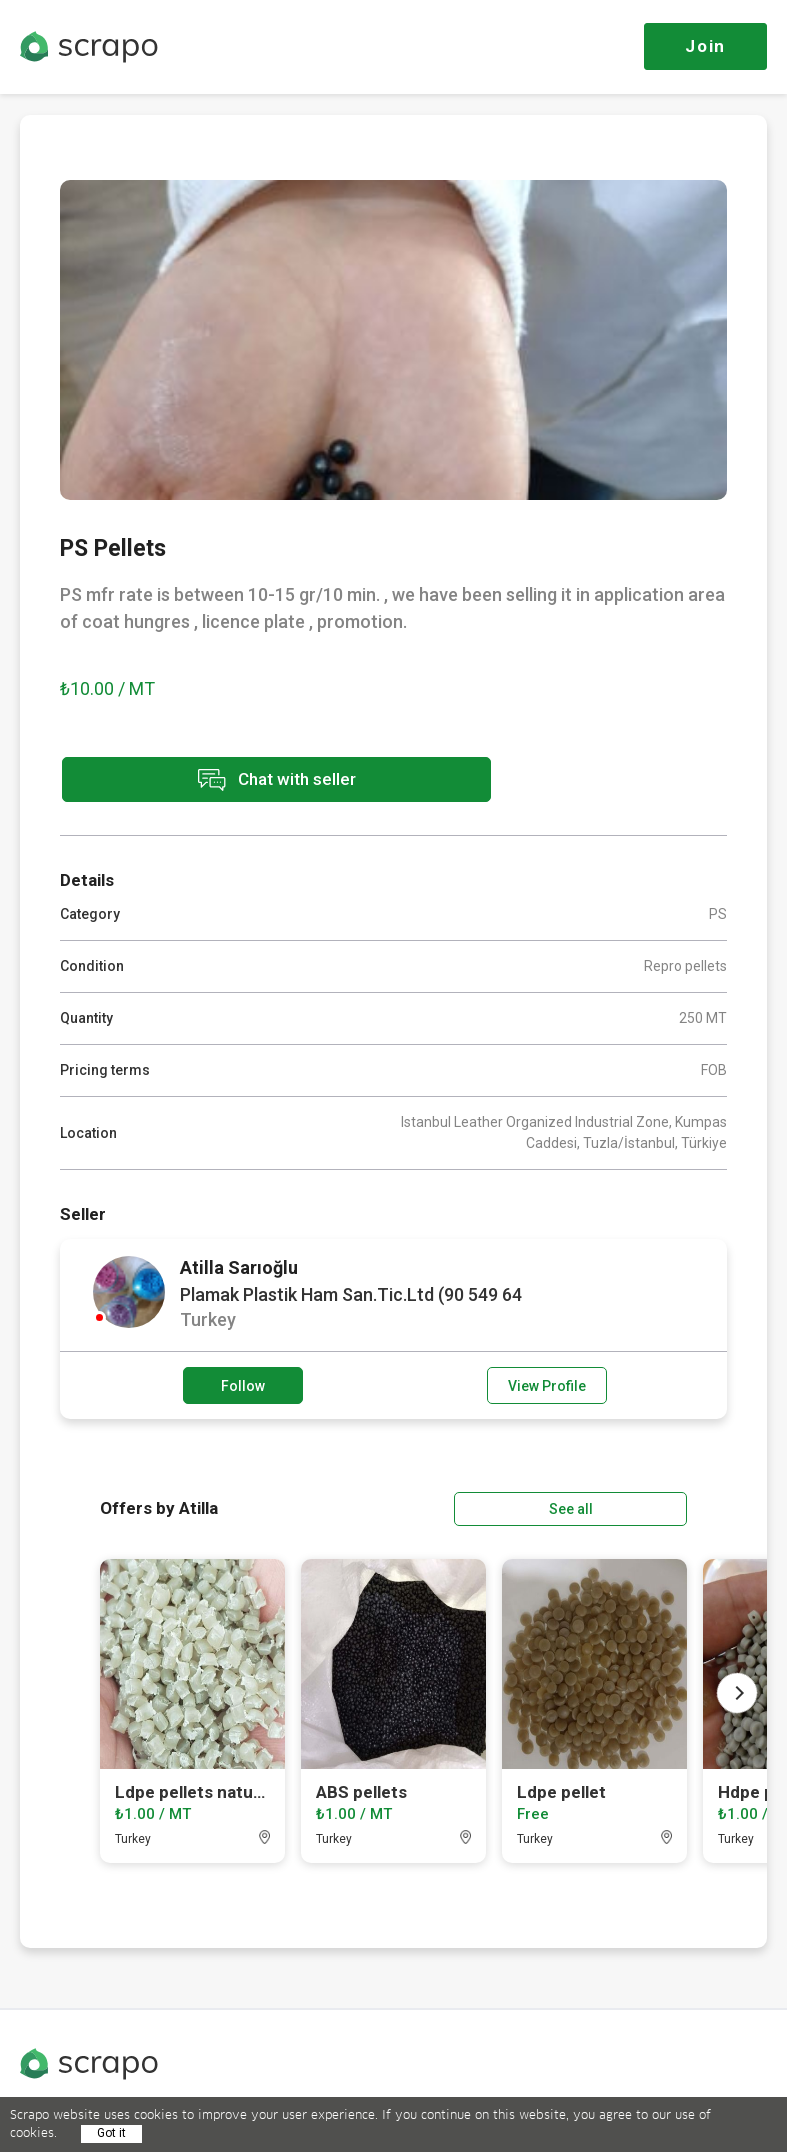  What do you see at coordinates (111, 2133) in the screenshot?
I see `Got it` at bounding box center [111, 2133].